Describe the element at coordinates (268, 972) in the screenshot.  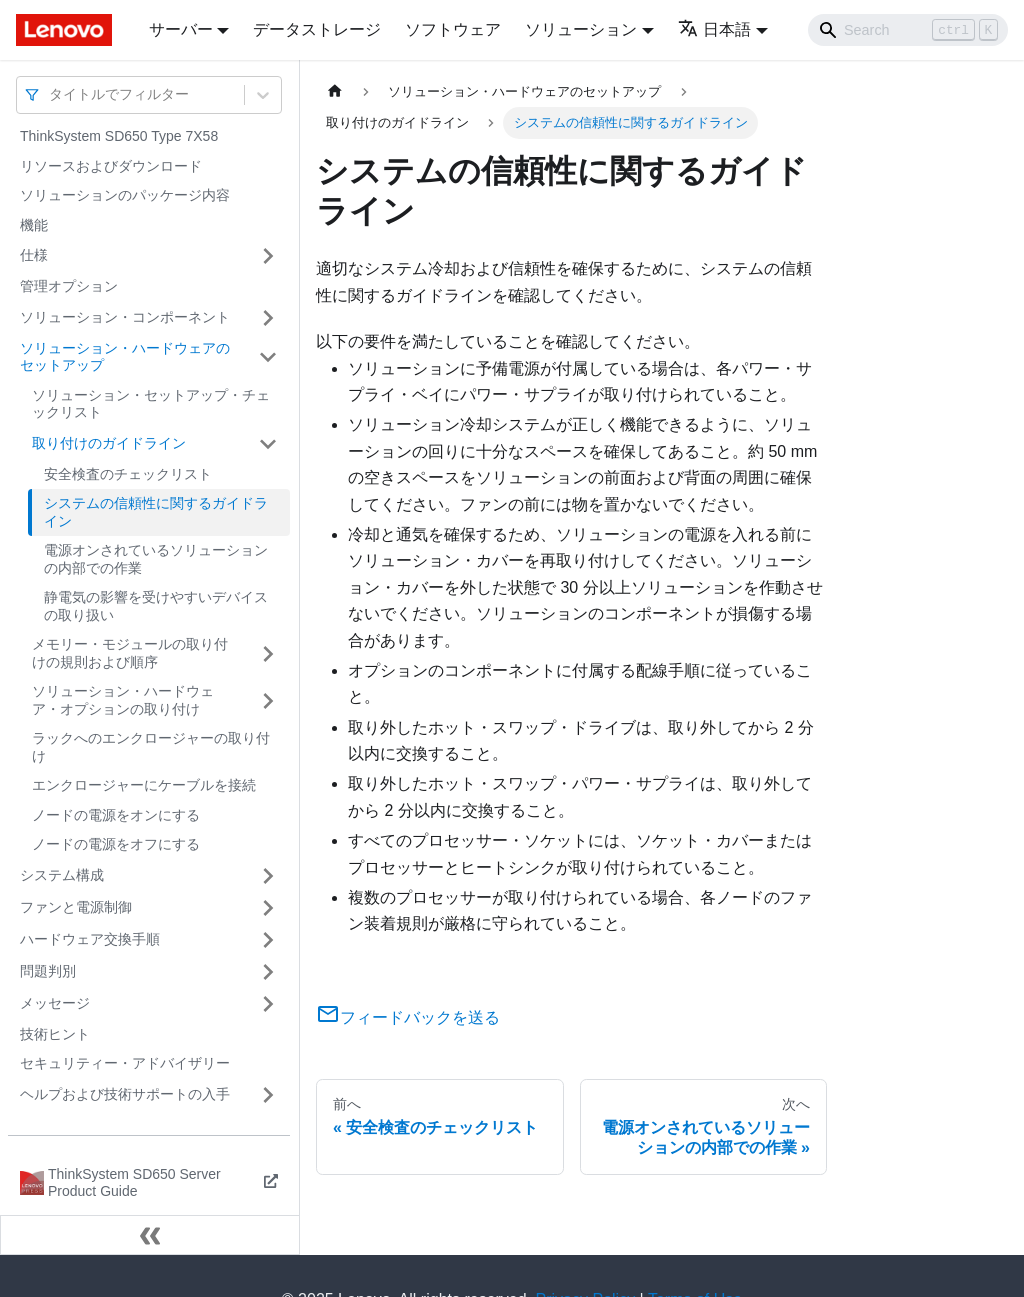
I see `[サイドバーのカテゴリー「問題判別」を開く・閉じる]` at that location.